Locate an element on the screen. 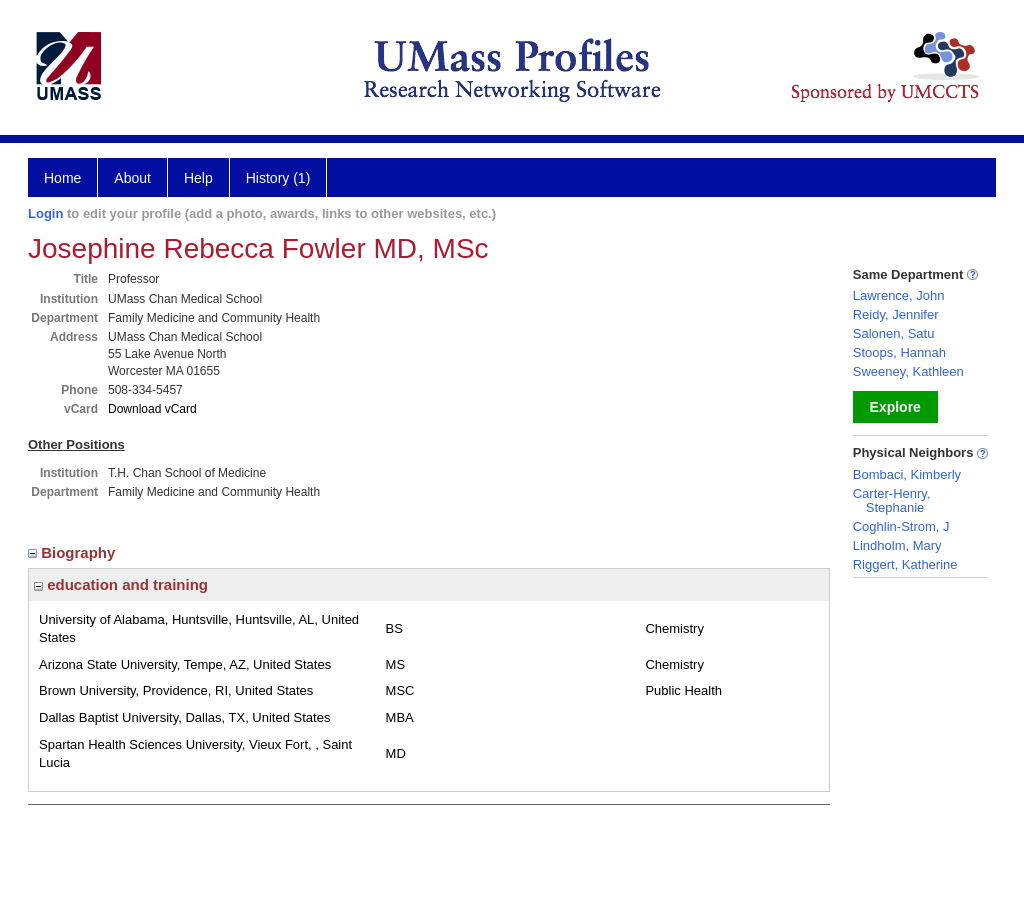 The image size is (1024, 908). About is located at coordinates (132, 178).